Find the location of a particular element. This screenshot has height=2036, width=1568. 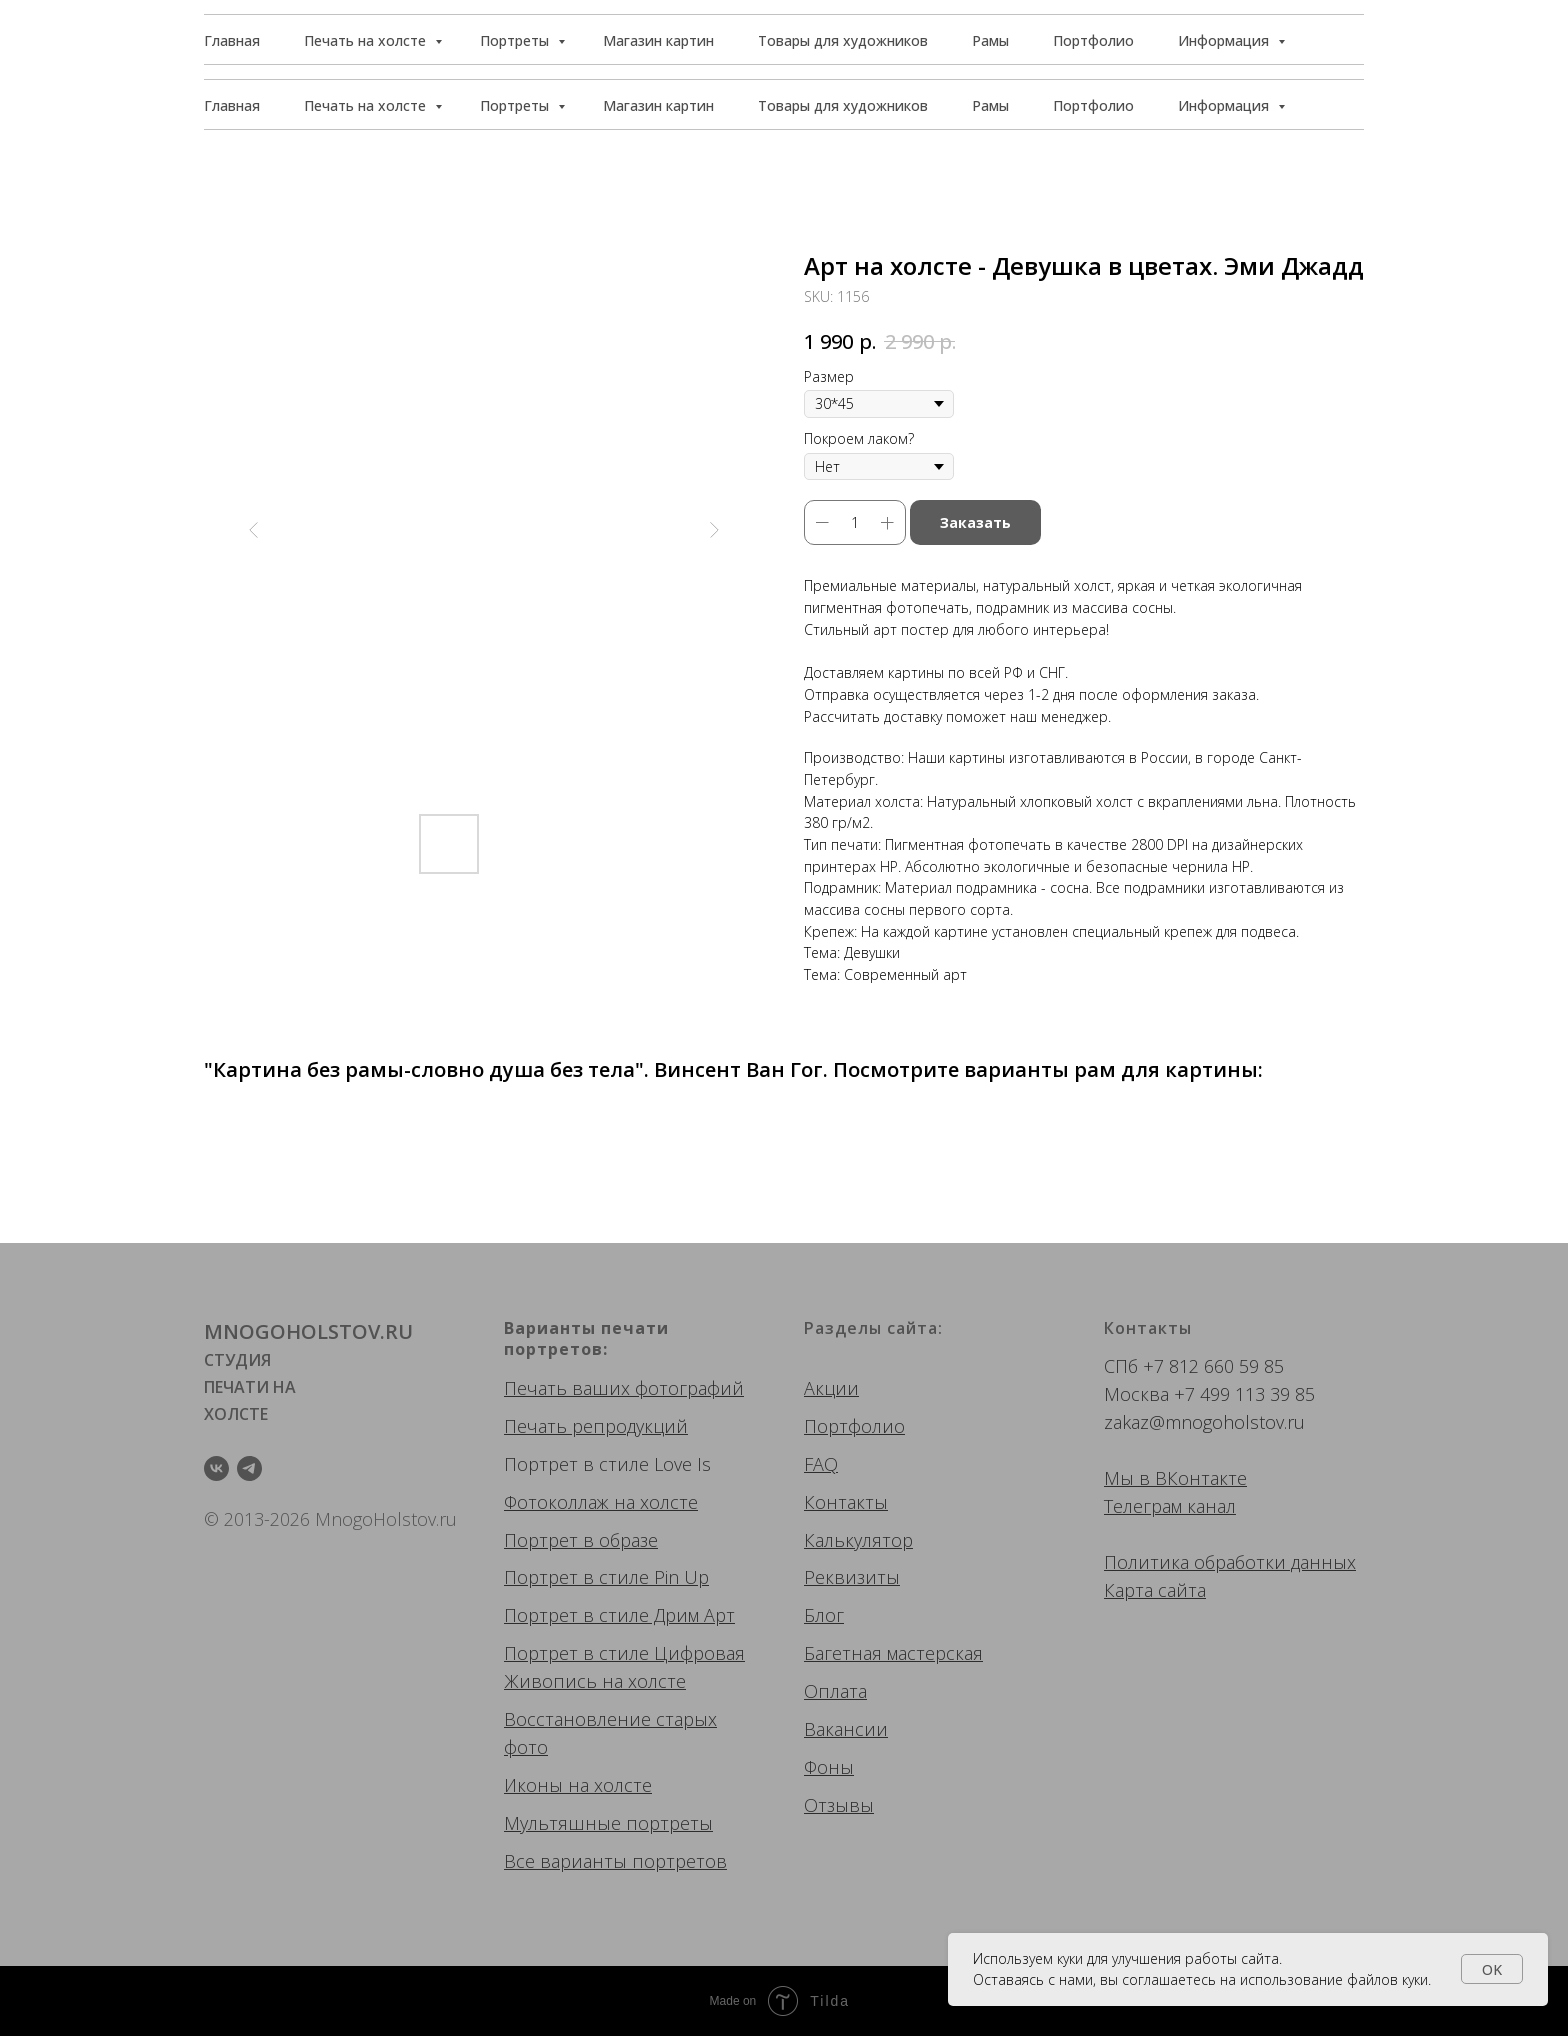

Главная is located at coordinates (232, 105).